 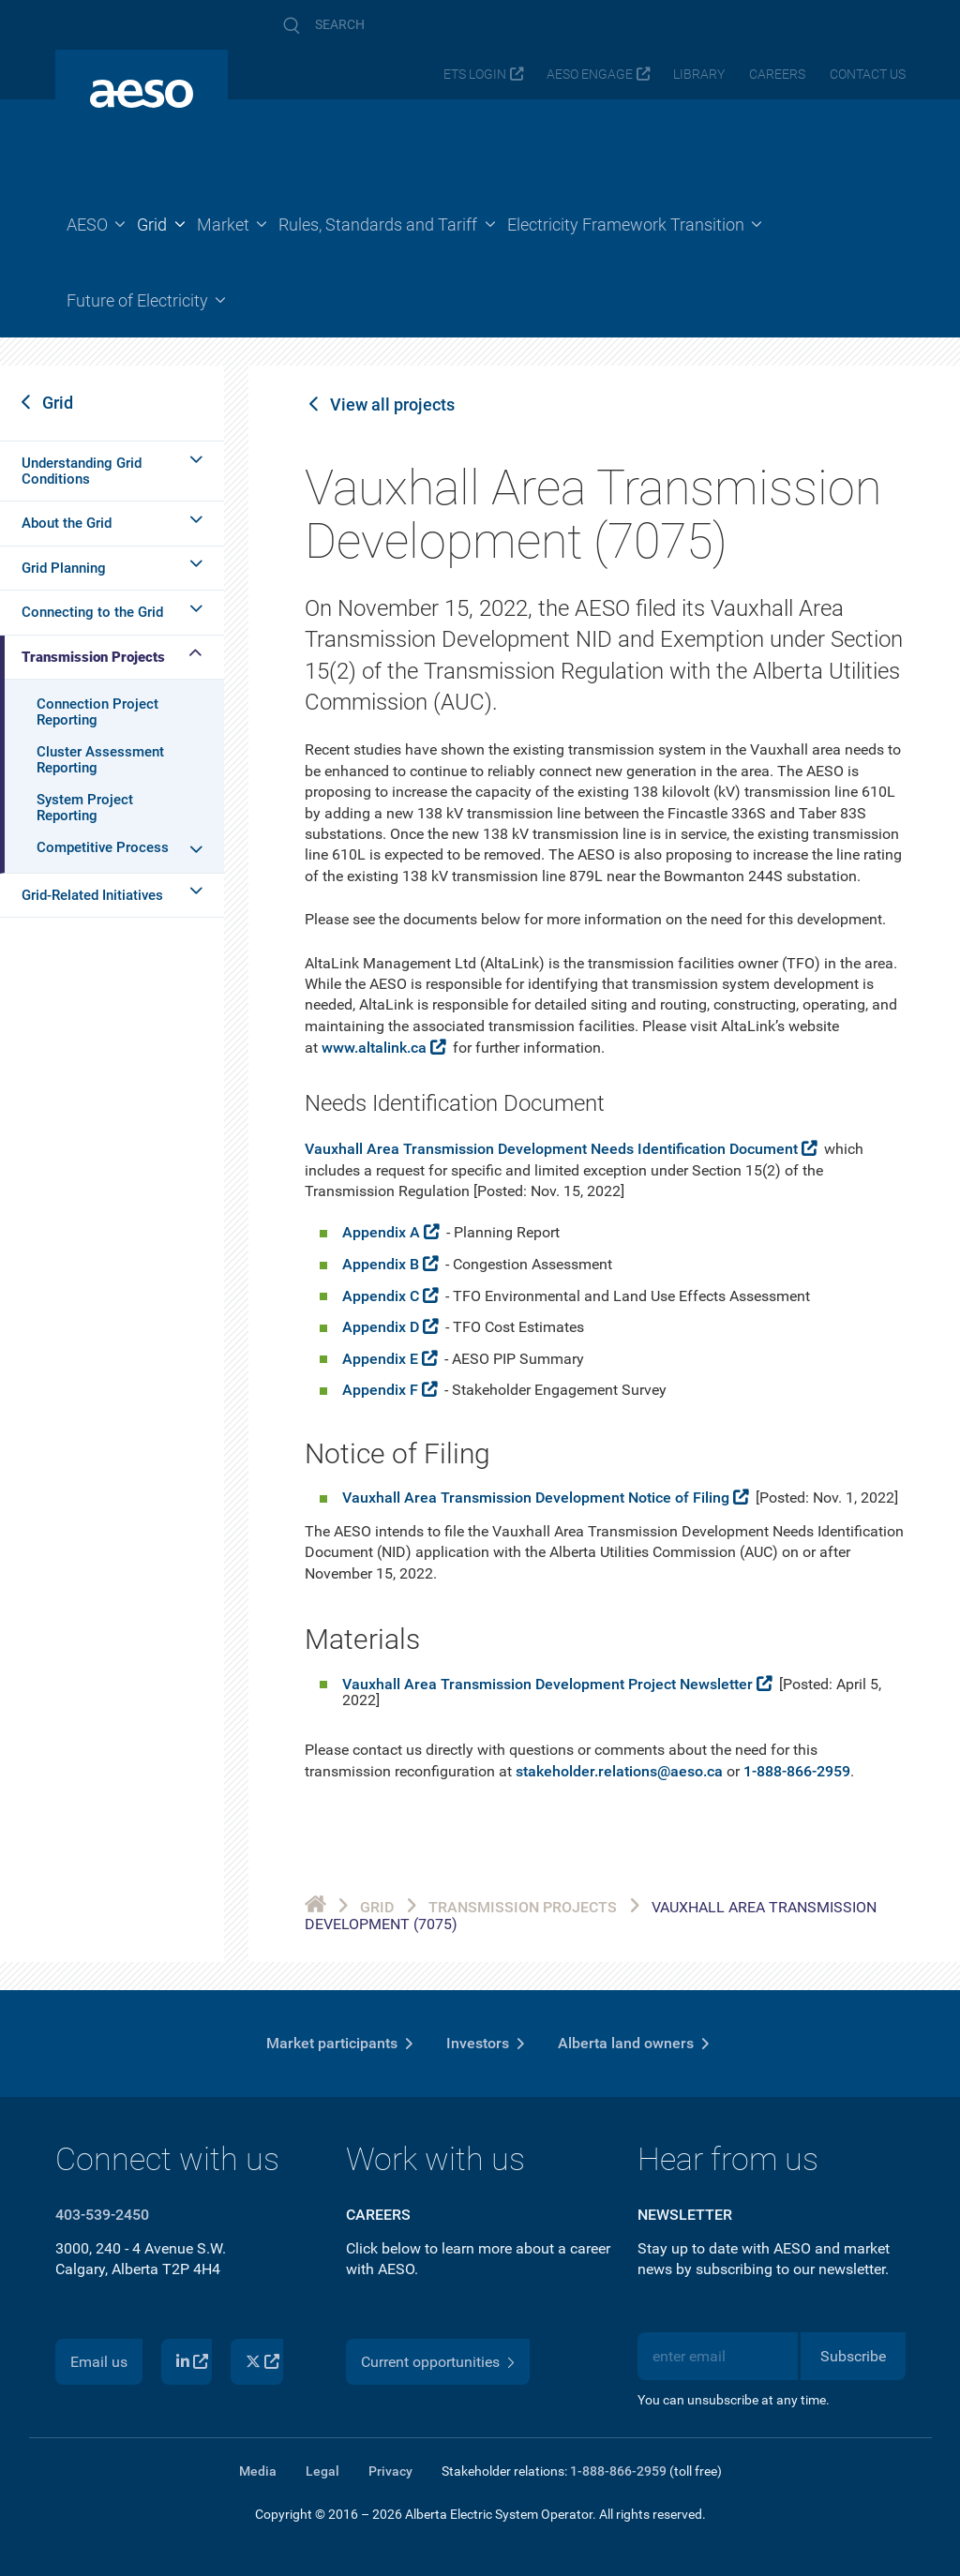 What do you see at coordinates (258, 2471) in the screenshot?
I see `Media` at bounding box center [258, 2471].